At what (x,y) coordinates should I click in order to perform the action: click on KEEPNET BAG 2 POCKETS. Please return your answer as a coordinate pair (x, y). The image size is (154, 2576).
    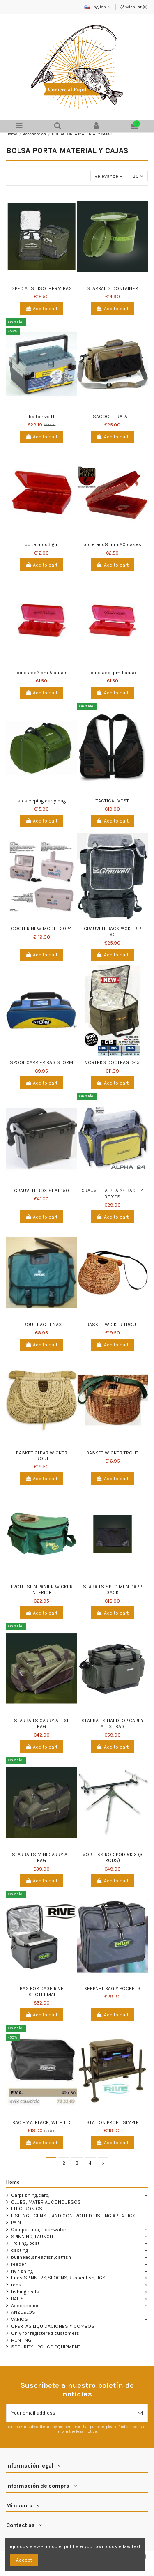
    Looking at the image, I should click on (112, 1988).